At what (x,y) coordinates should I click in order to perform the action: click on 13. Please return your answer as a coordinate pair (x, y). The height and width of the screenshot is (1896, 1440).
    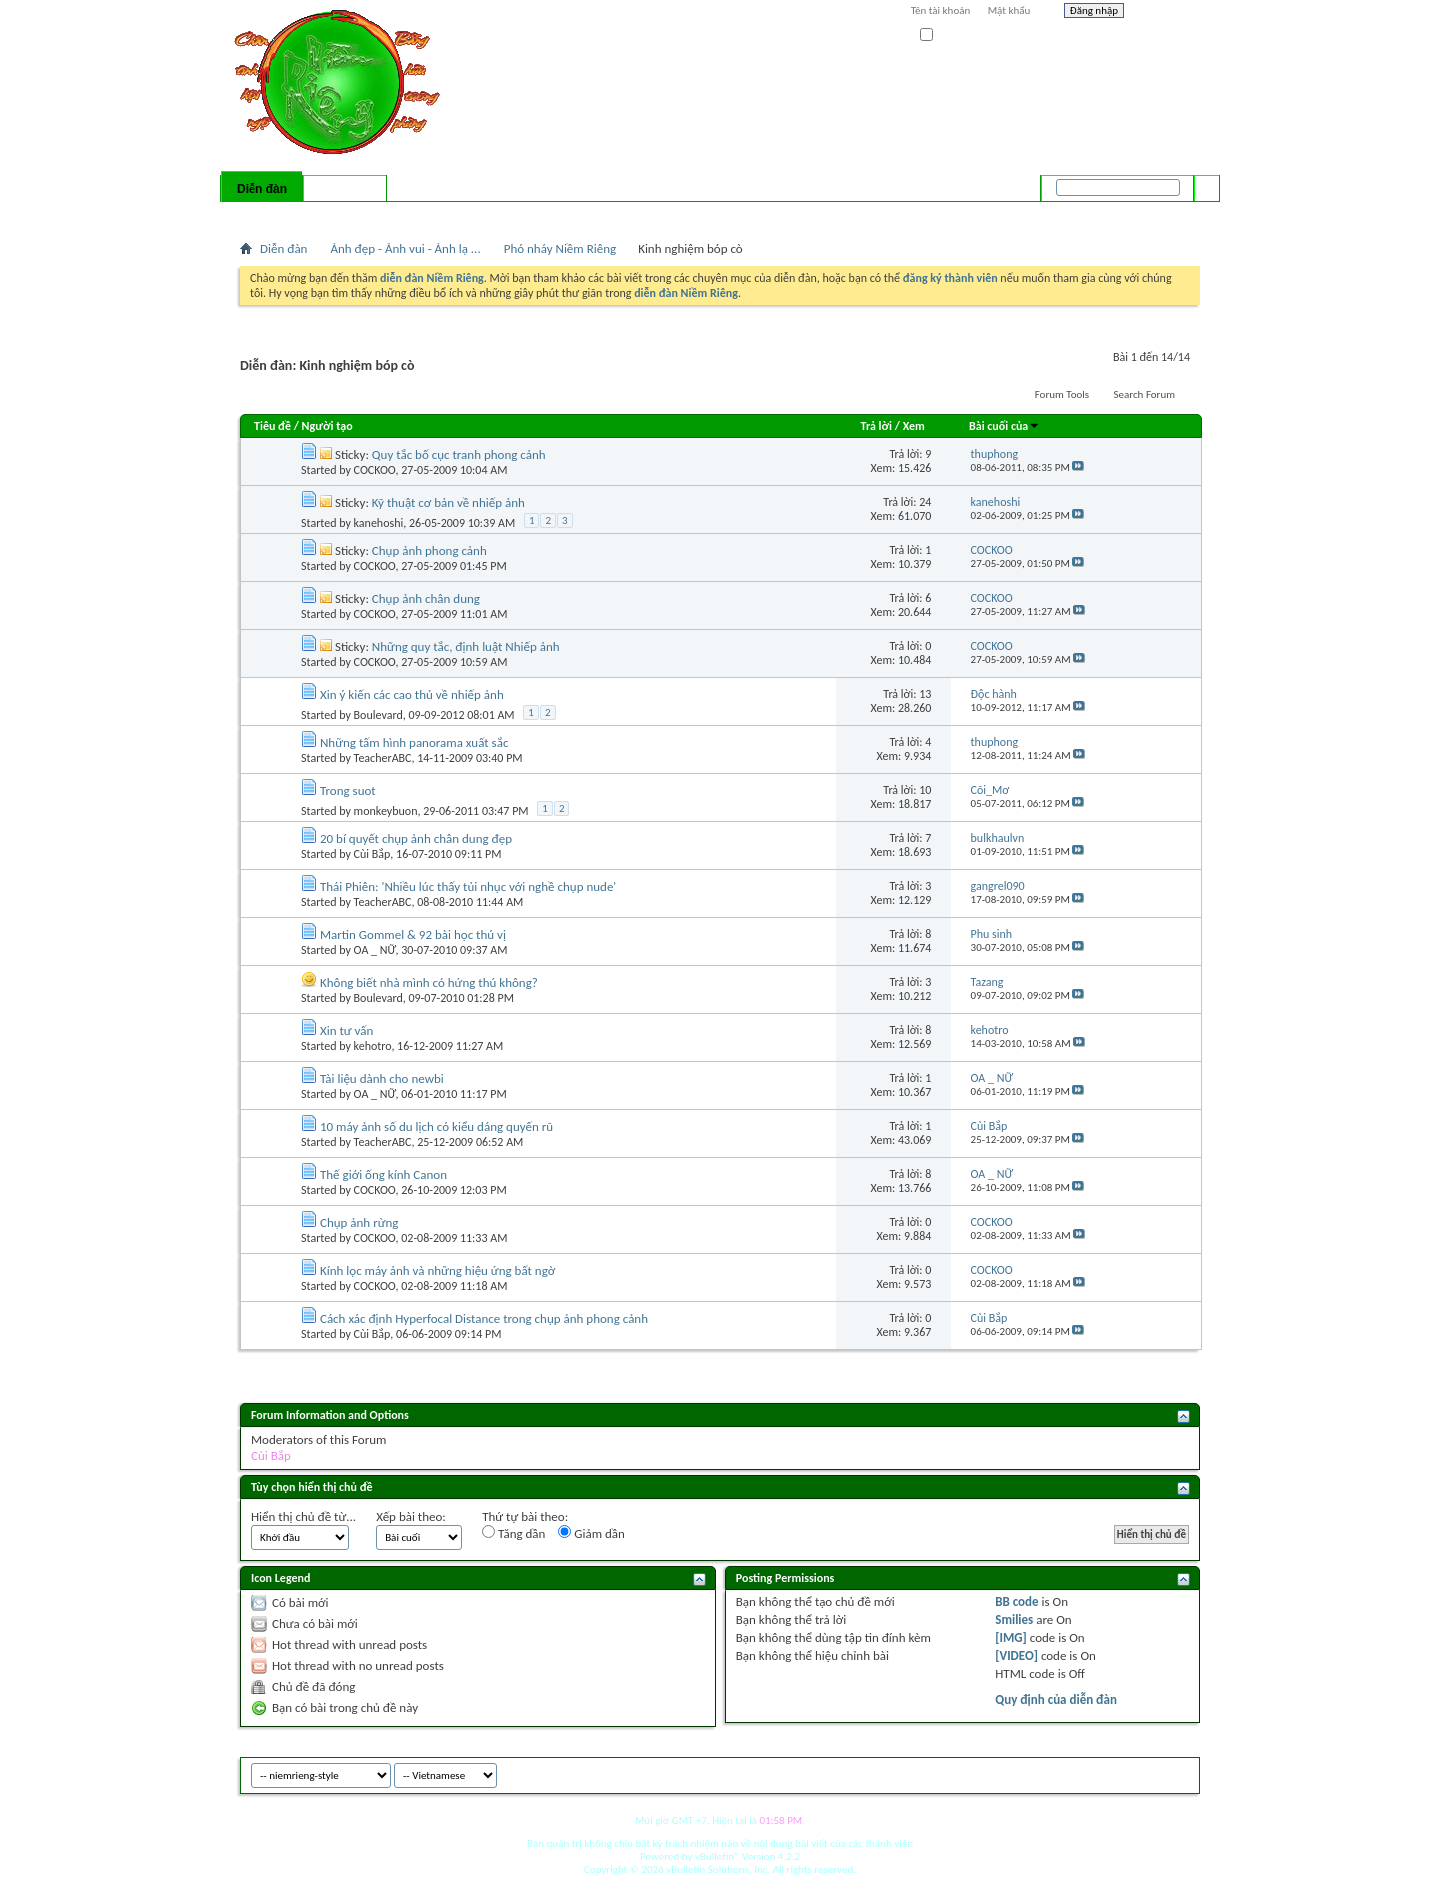
    Looking at the image, I should click on (925, 694).